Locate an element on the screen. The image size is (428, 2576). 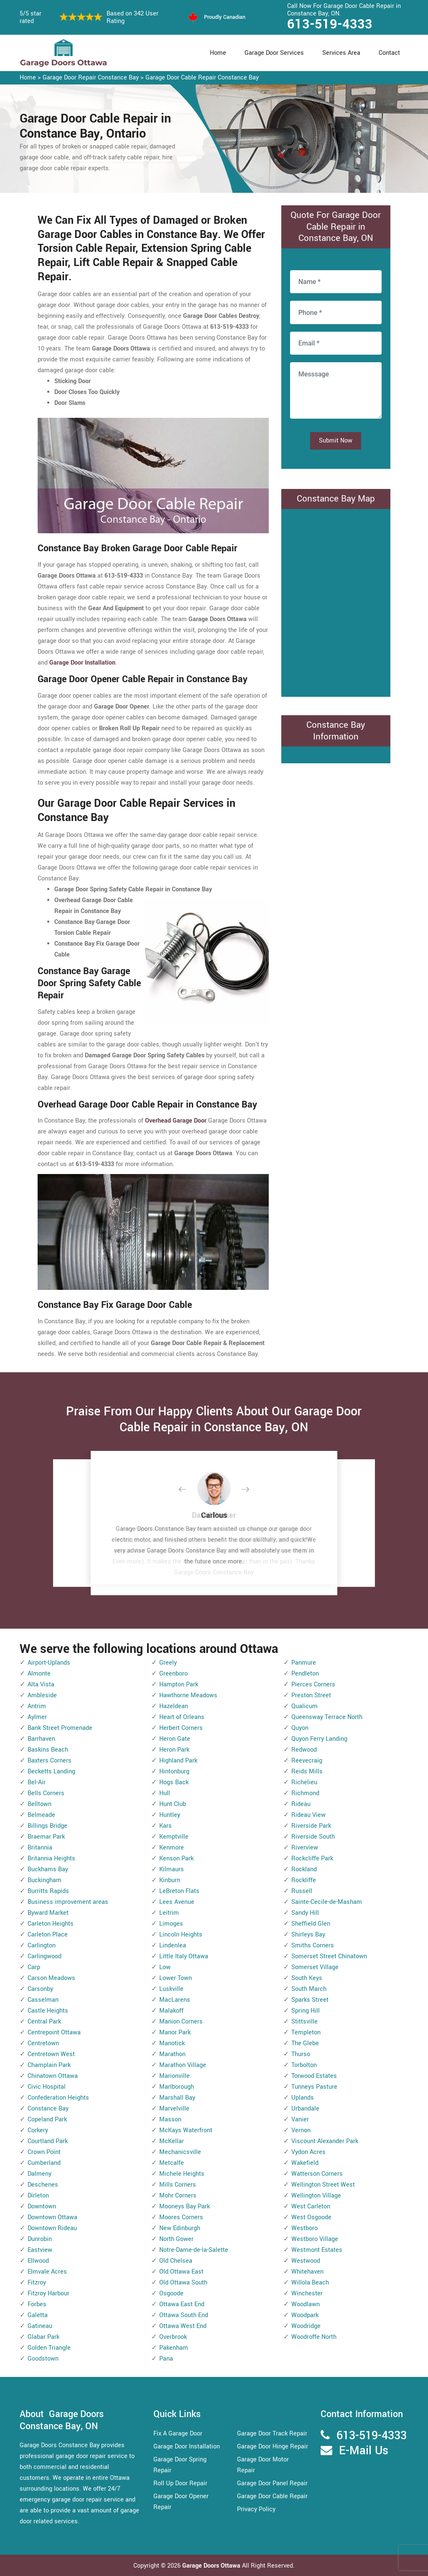
Marlborough is located at coordinates (176, 2086).